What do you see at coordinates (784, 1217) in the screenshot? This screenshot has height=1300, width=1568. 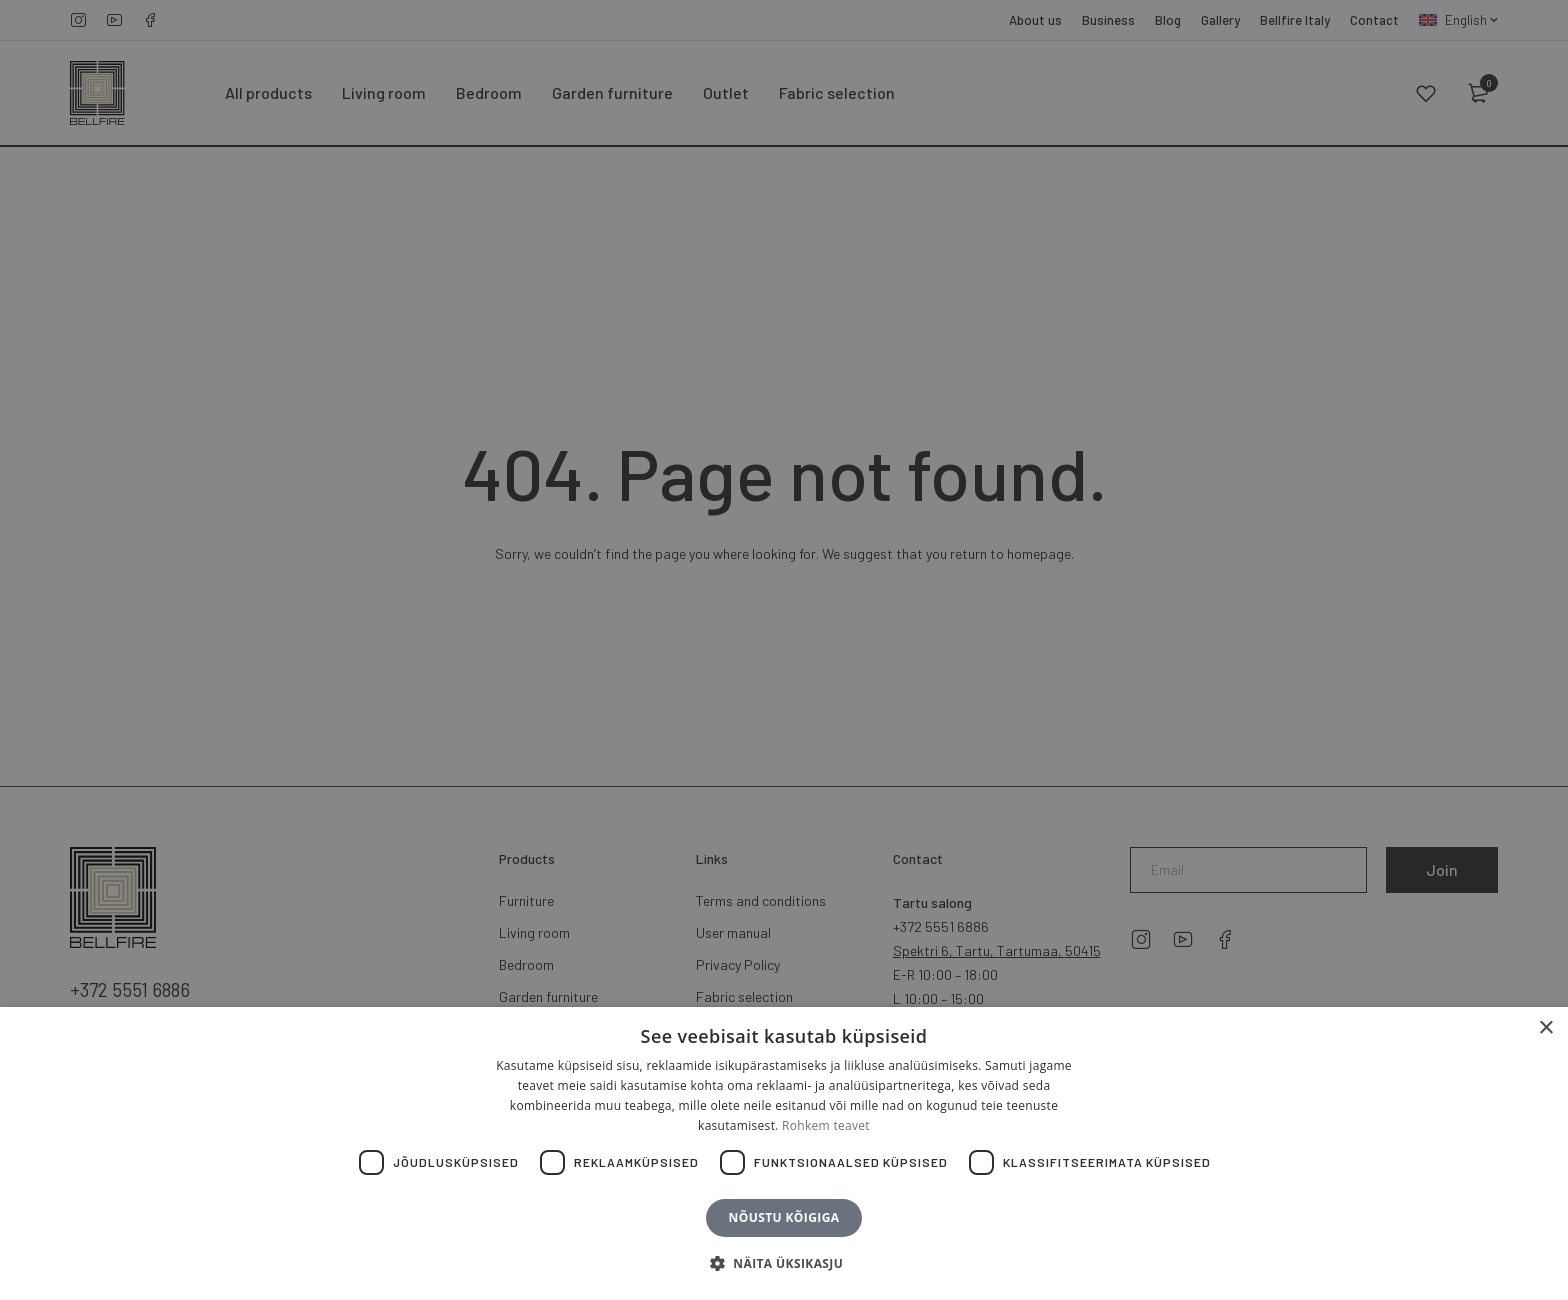 I see `Nõustu kõigiga [button]` at bounding box center [784, 1217].